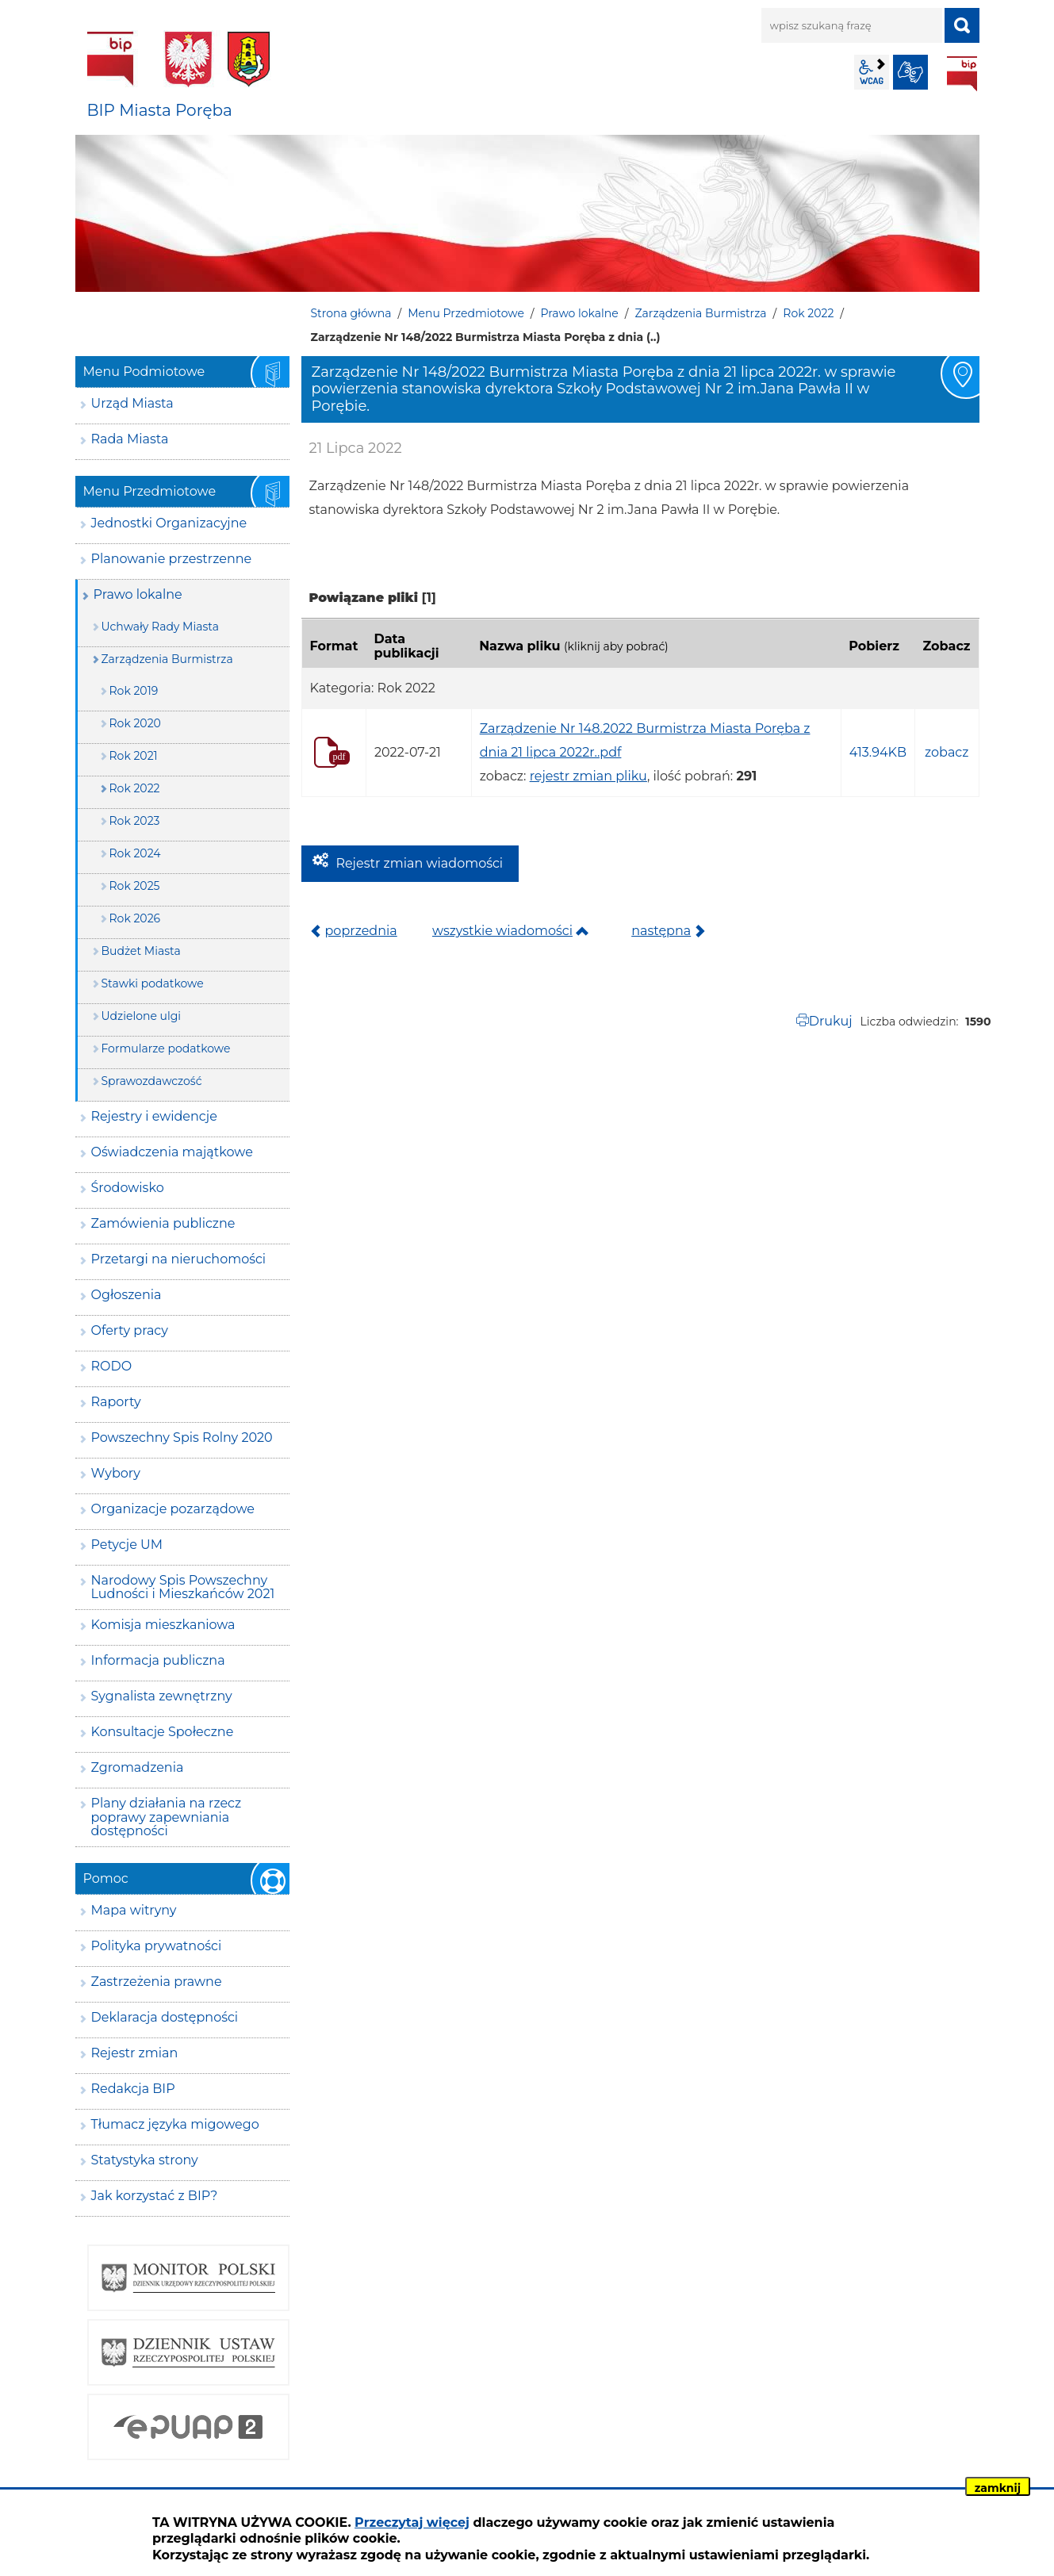 Image resolution: width=1054 pixels, height=2576 pixels. What do you see at coordinates (166, 1048) in the screenshot?
I see `Formularze podatkowe` at bounding box center [166, 1048].